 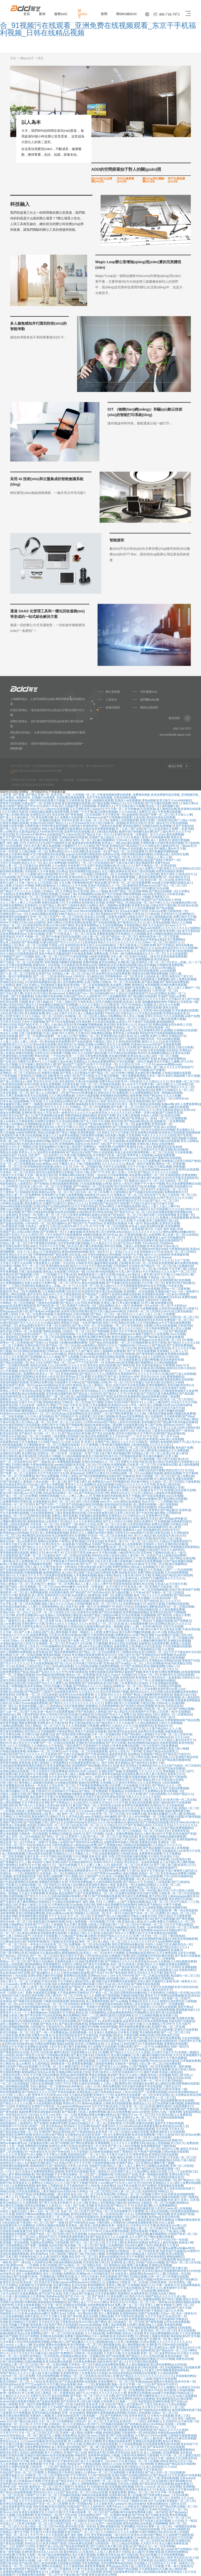 I want to click on 亚洲乱码国产乱码精品精的特点, so click(x=53, y=1206).